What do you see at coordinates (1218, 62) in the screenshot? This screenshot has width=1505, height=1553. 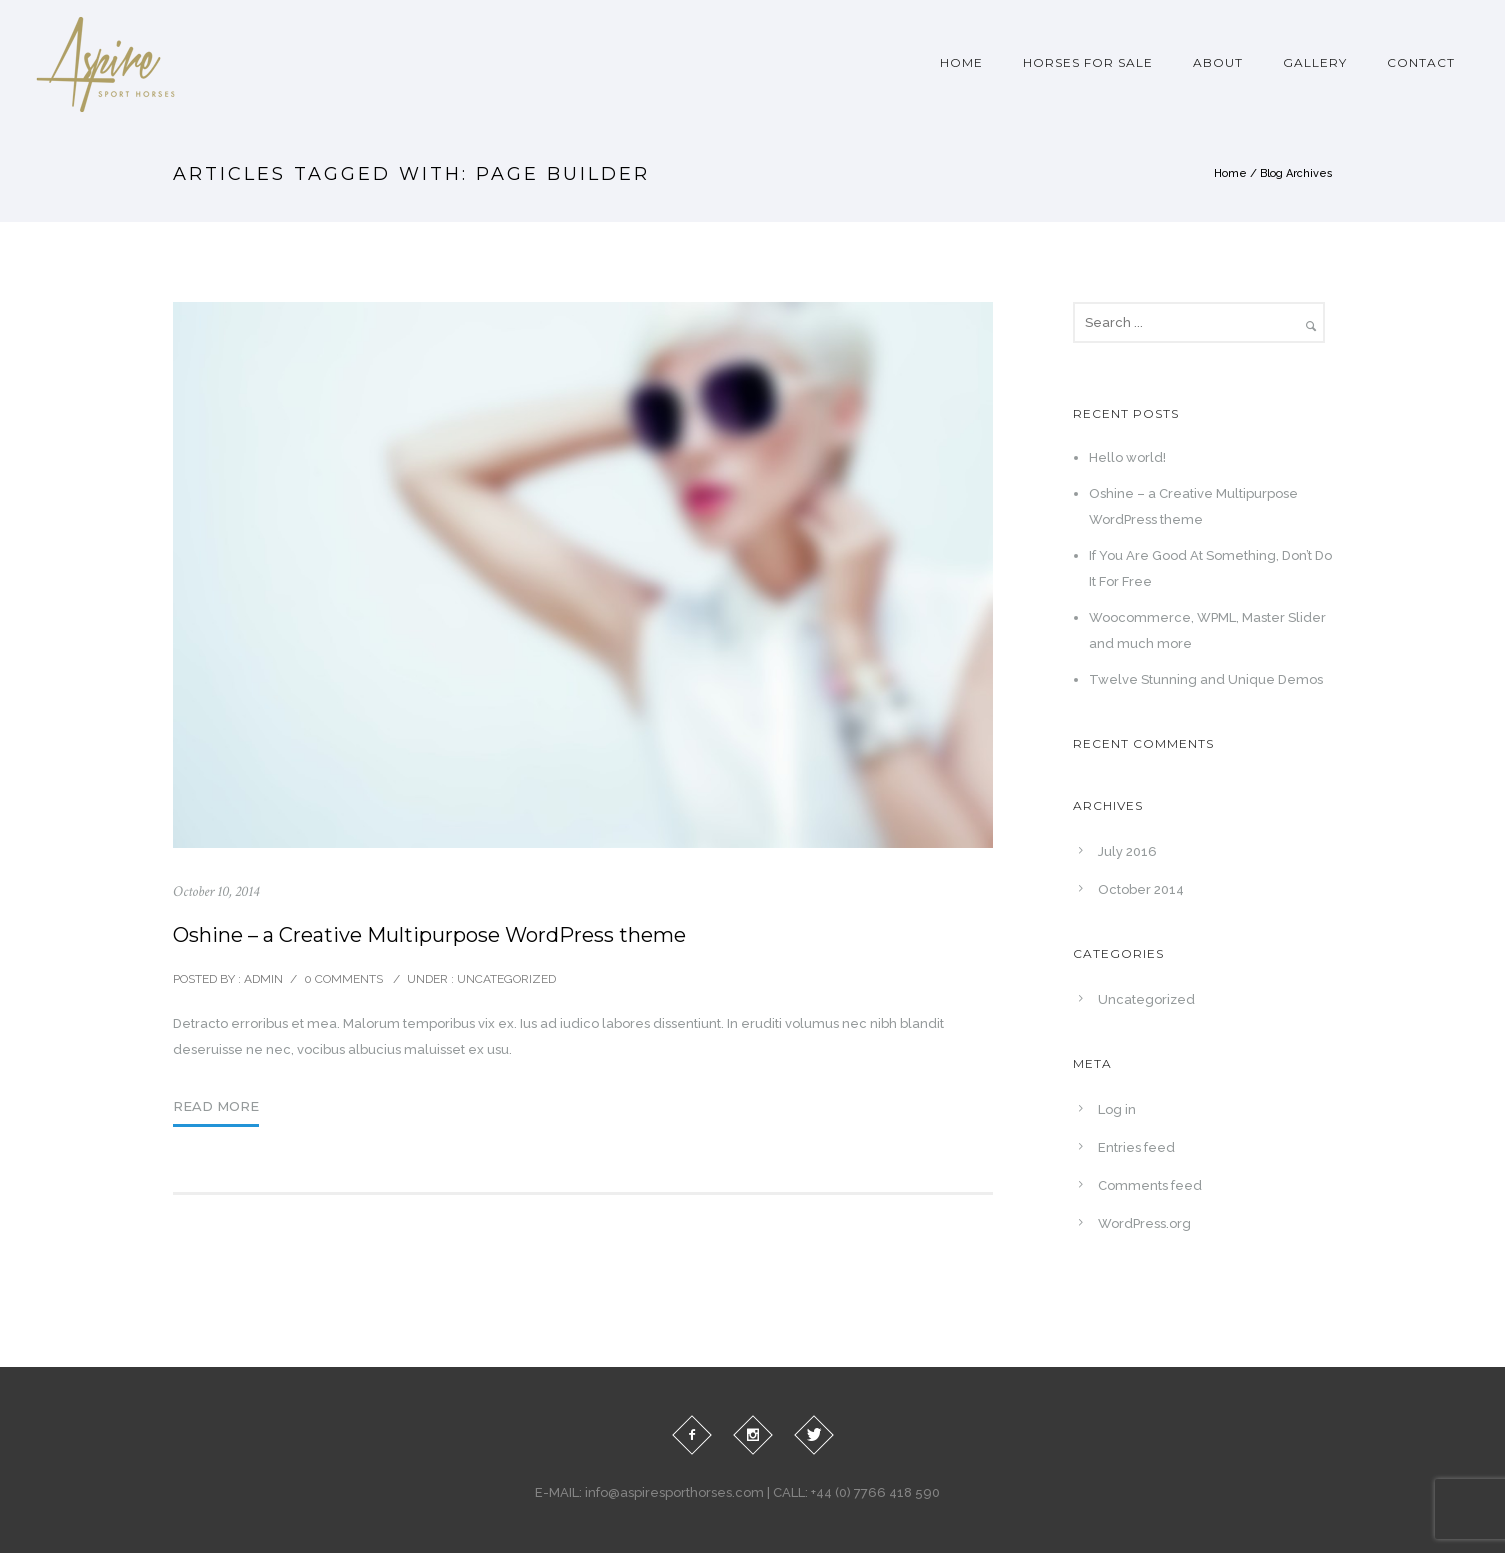 I see `About` at bounding box center [1218, 62].